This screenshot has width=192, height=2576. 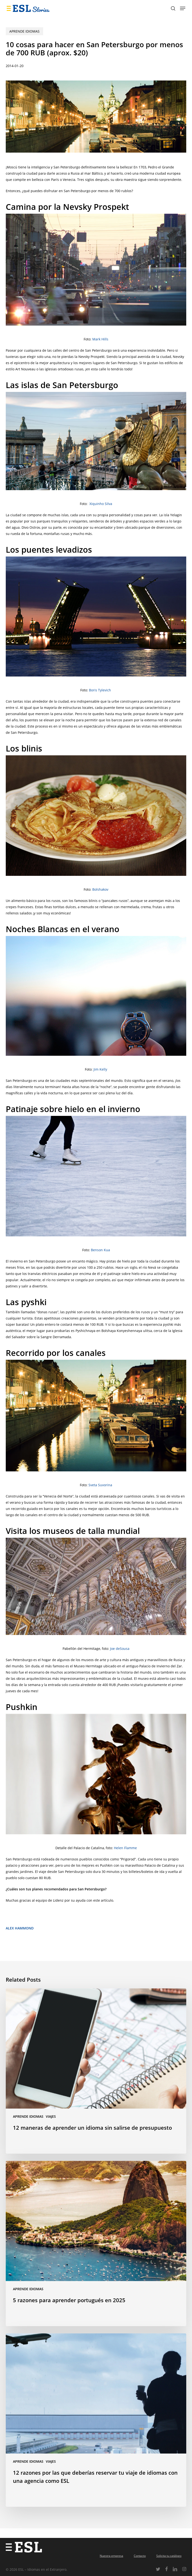 I want to click on Aprende idiomas, so click(x=24, y=31).